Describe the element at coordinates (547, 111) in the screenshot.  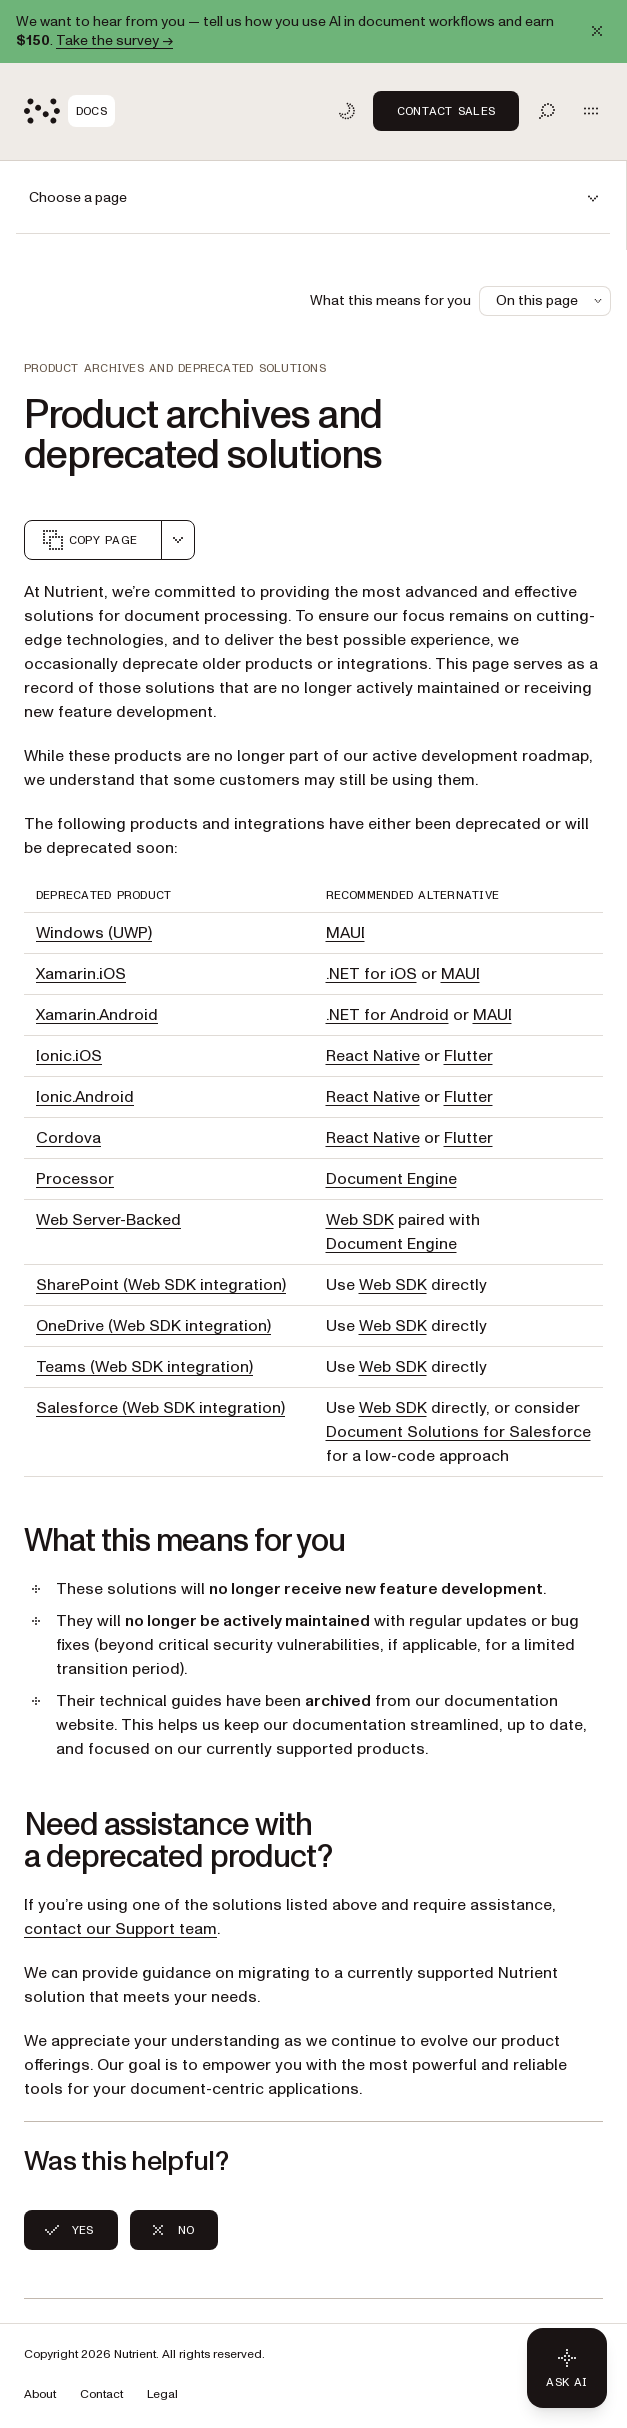
I see `[Toggle search]` at that location.